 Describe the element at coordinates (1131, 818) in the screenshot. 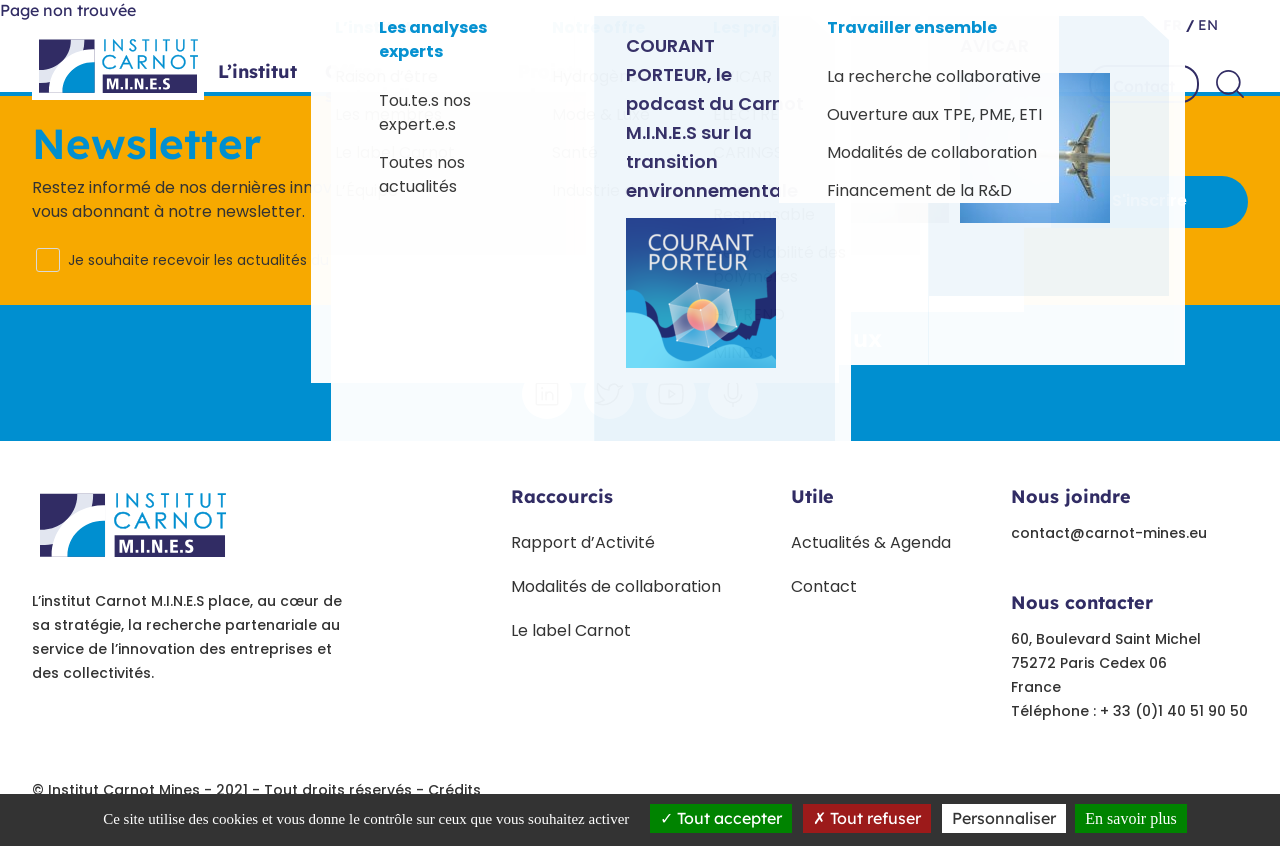

I see `En savoir plus [link]` at that location.